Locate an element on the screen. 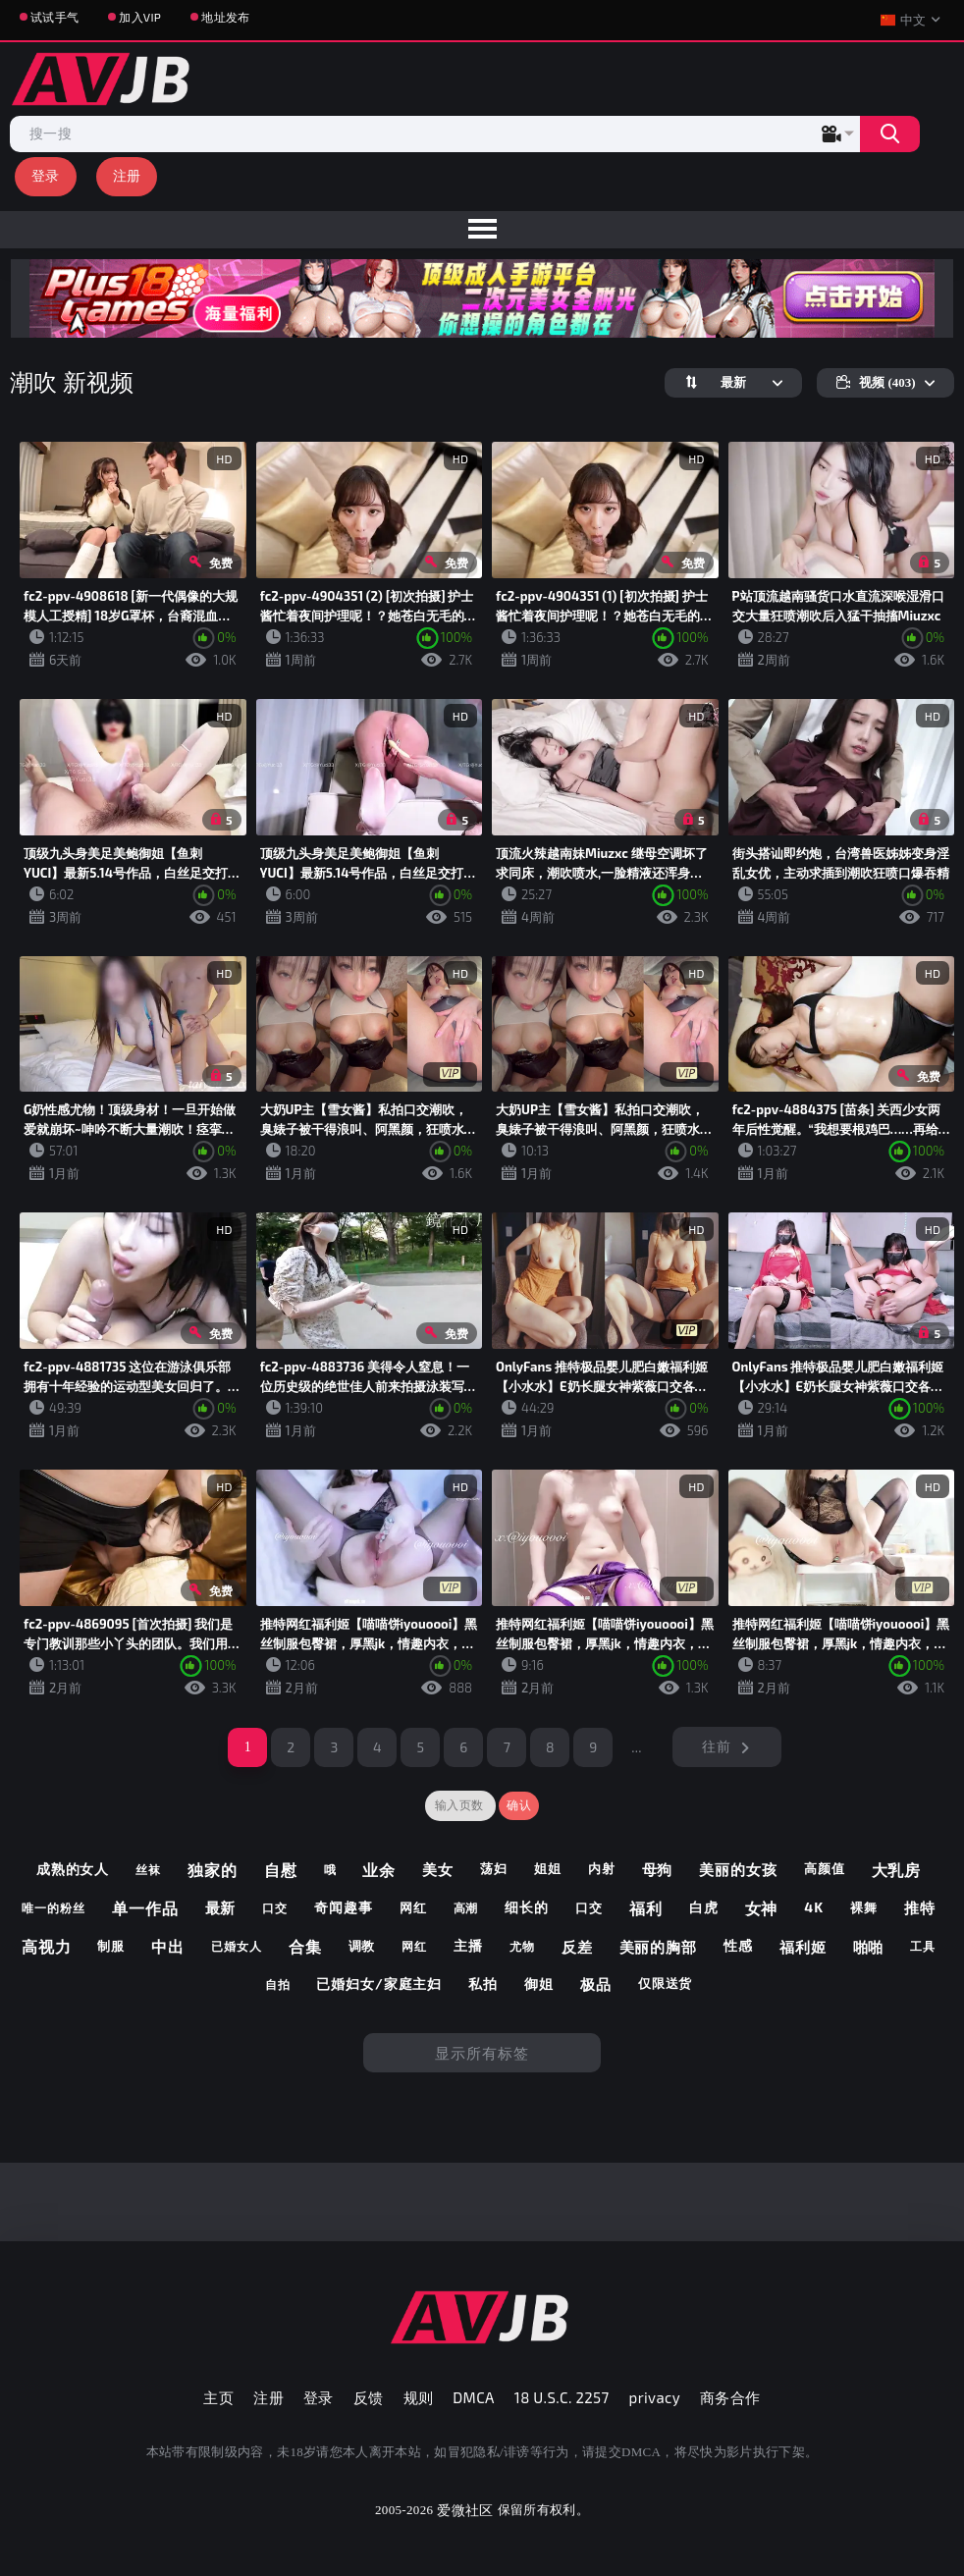  女神 is located at coordinates (761, 1908).